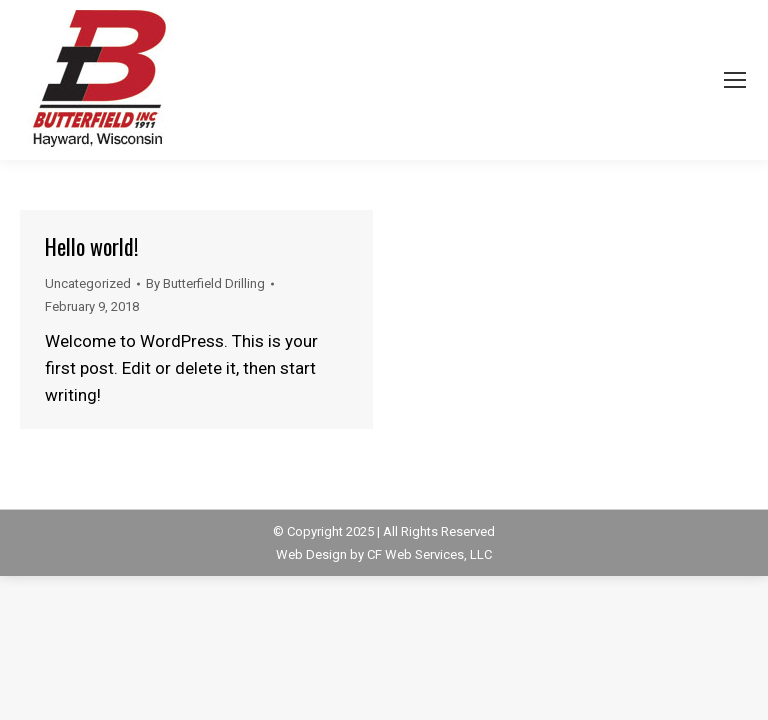 This screenshot has width=768, height=720. I want to click on CF Web Services, LLC, so click(429, 554).